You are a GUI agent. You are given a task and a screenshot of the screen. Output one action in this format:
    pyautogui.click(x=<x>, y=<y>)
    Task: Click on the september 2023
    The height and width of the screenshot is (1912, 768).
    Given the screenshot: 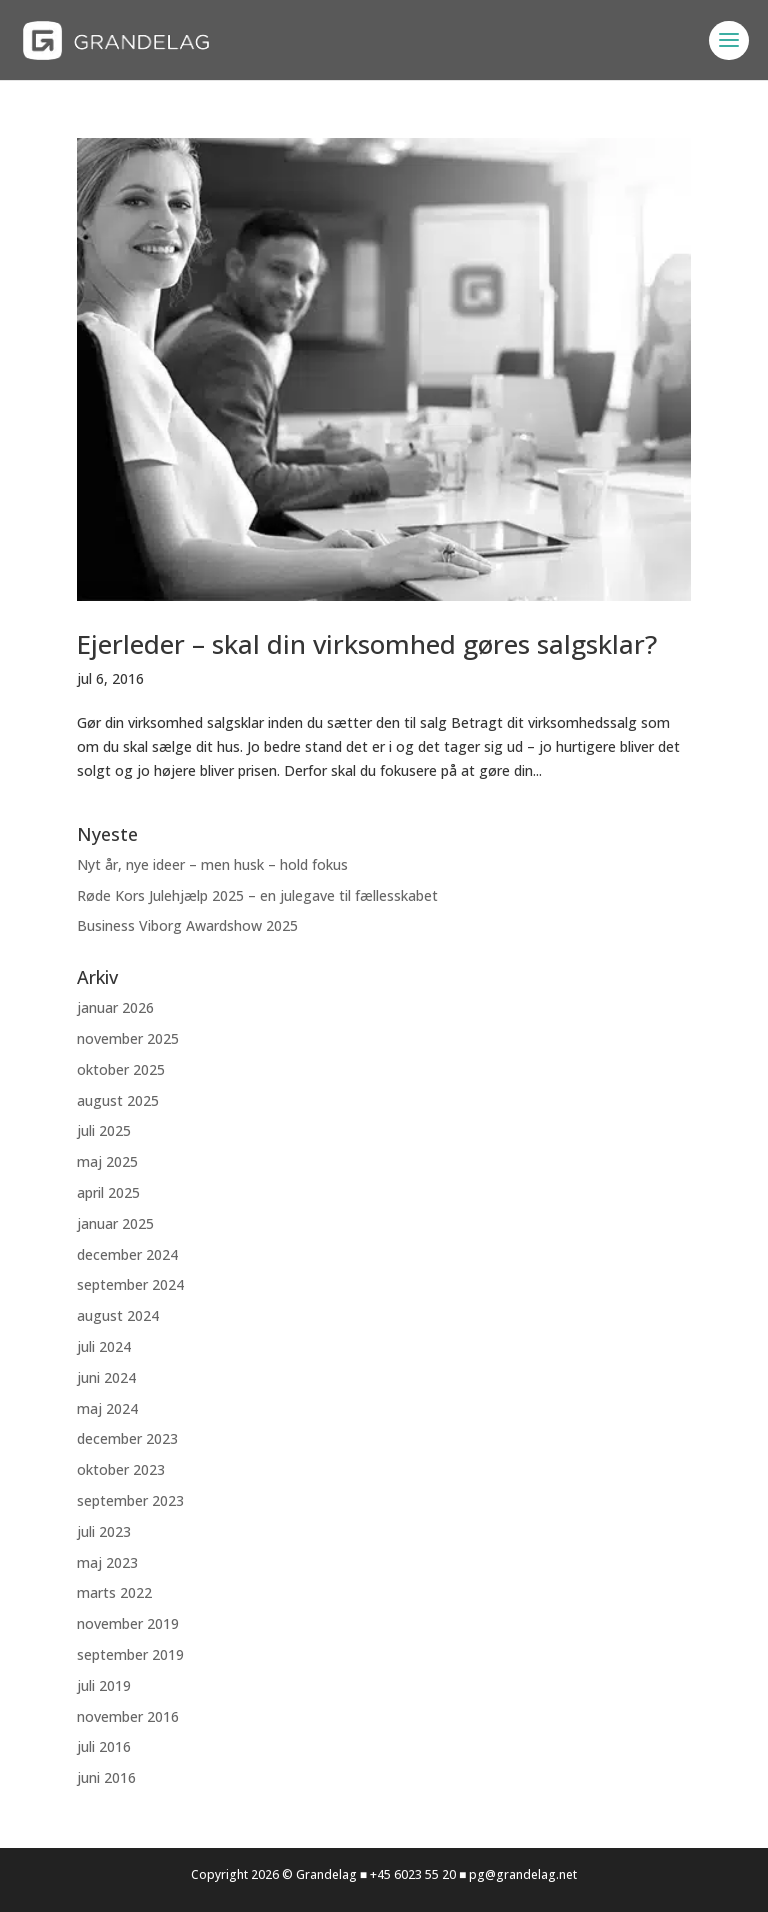 What is the action you would take?
    pyautogui.click(x=130, y=1500)
    